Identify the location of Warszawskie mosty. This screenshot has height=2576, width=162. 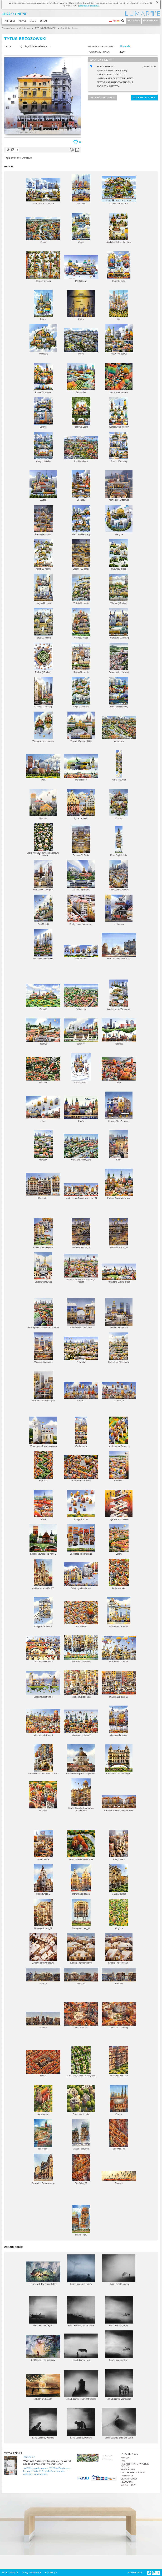
(118, 692).